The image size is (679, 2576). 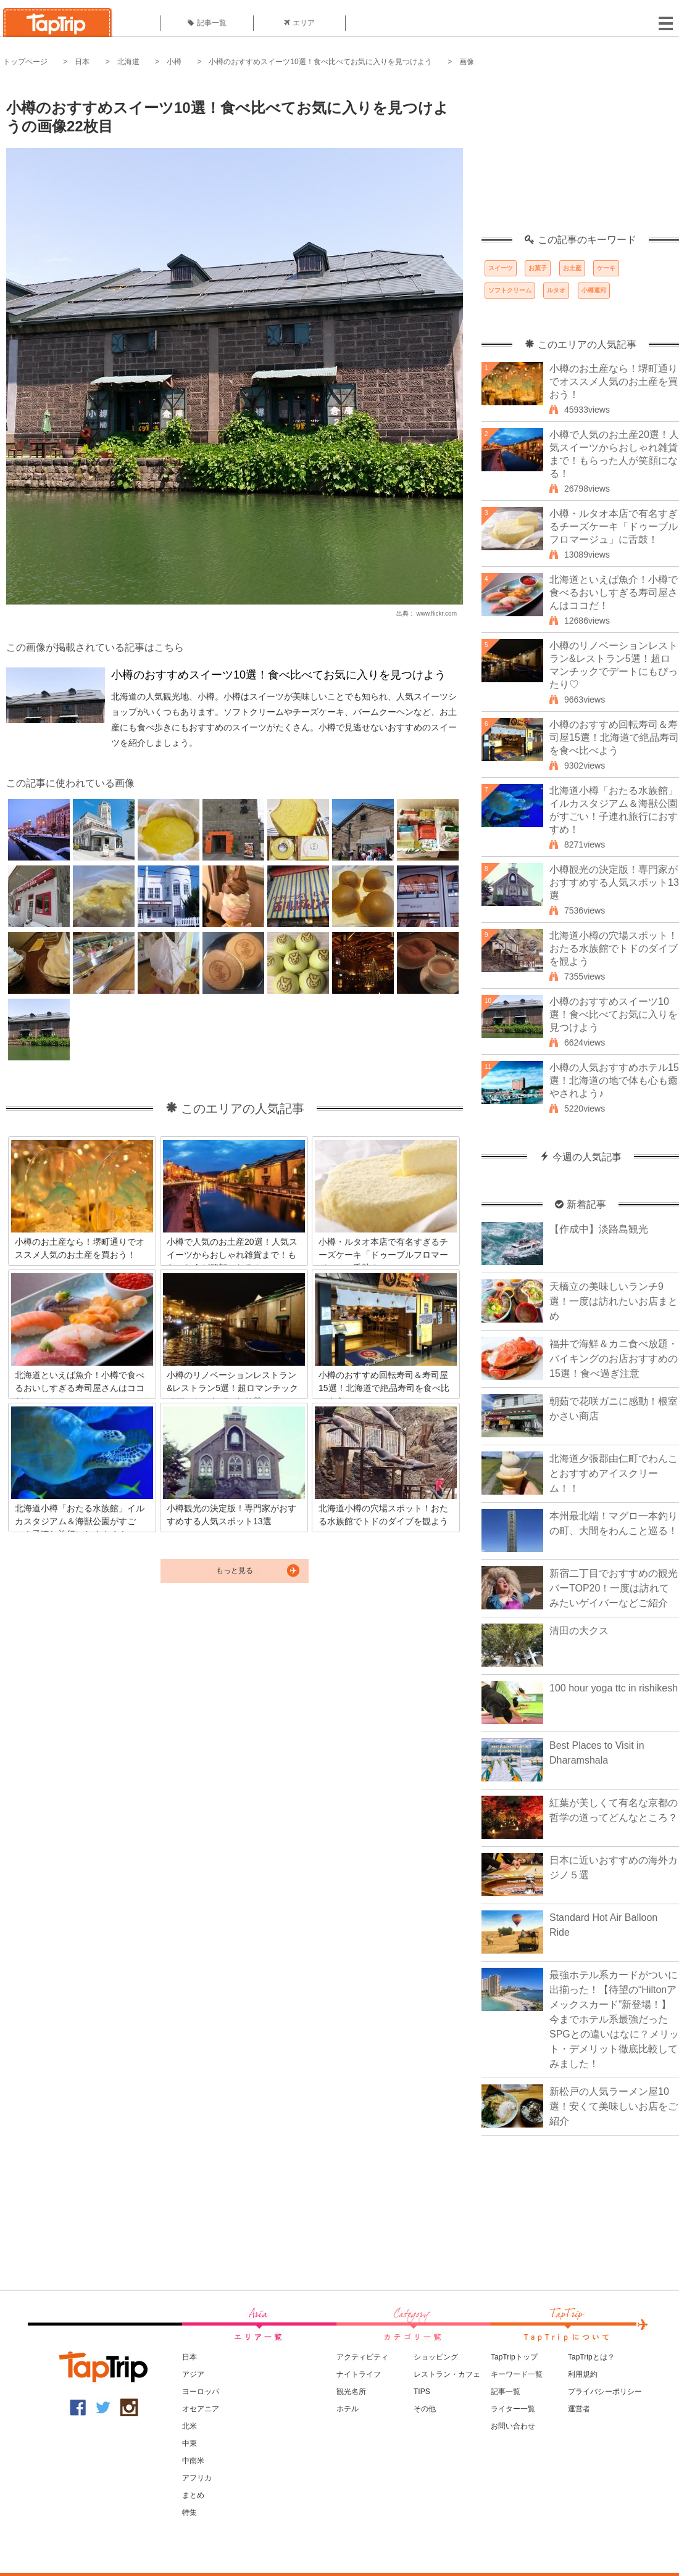 What do you see at coordinates (613, 948) in the screenshot?
I see `北海道小樽の穴場スポット！おたる水族館でトドのダイブを観よう` at bounding box center [613, 948].